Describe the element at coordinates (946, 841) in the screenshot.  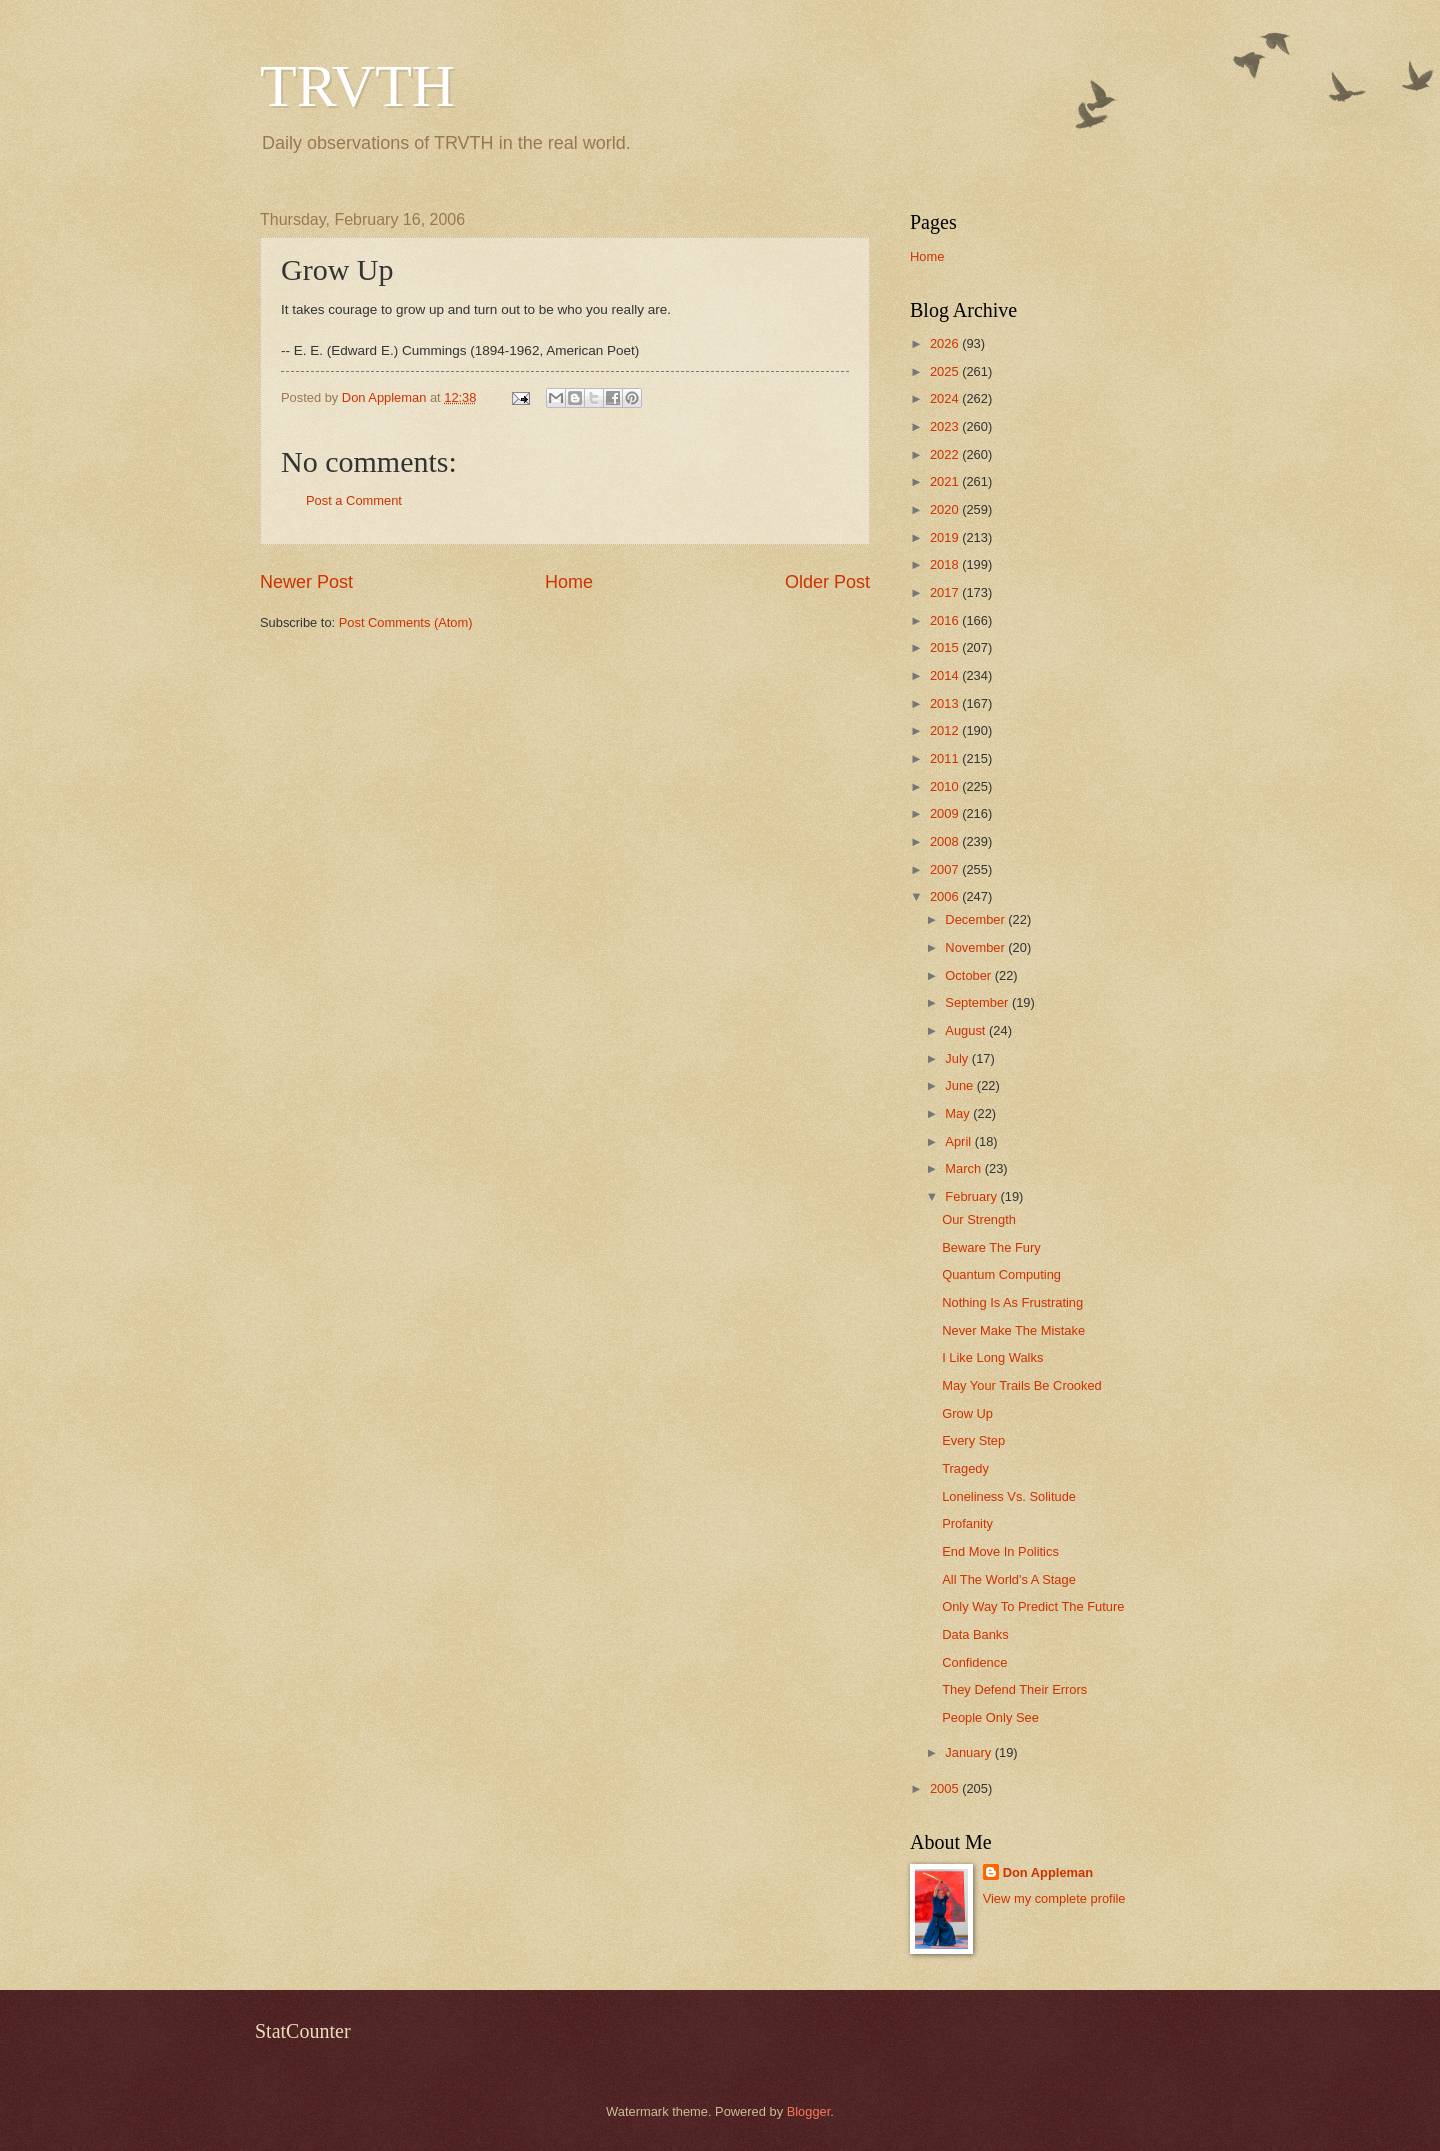
I see `2008` at that location.